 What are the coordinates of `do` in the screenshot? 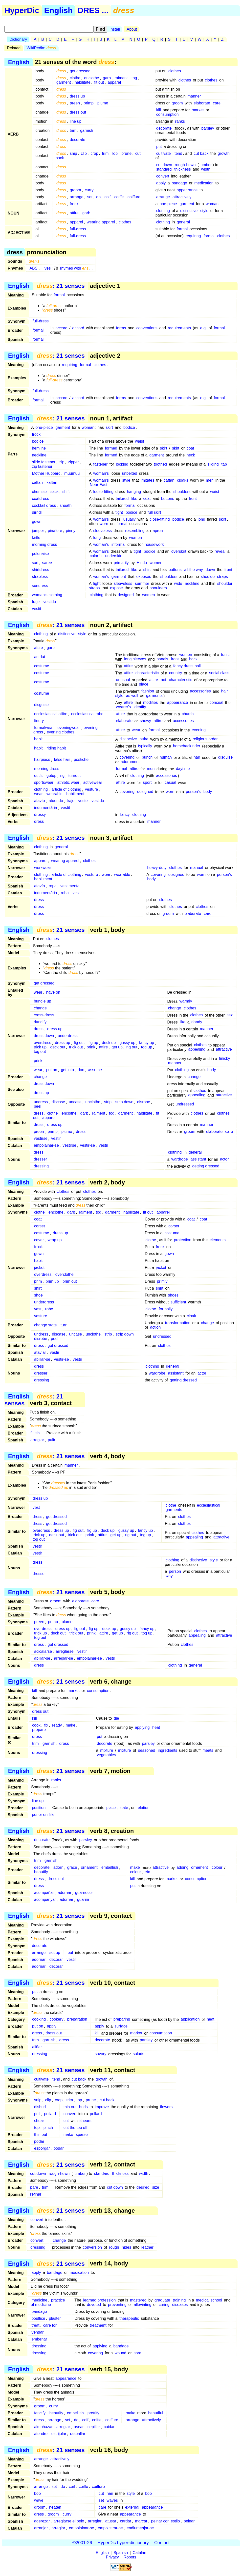 It's located at (98, 197).